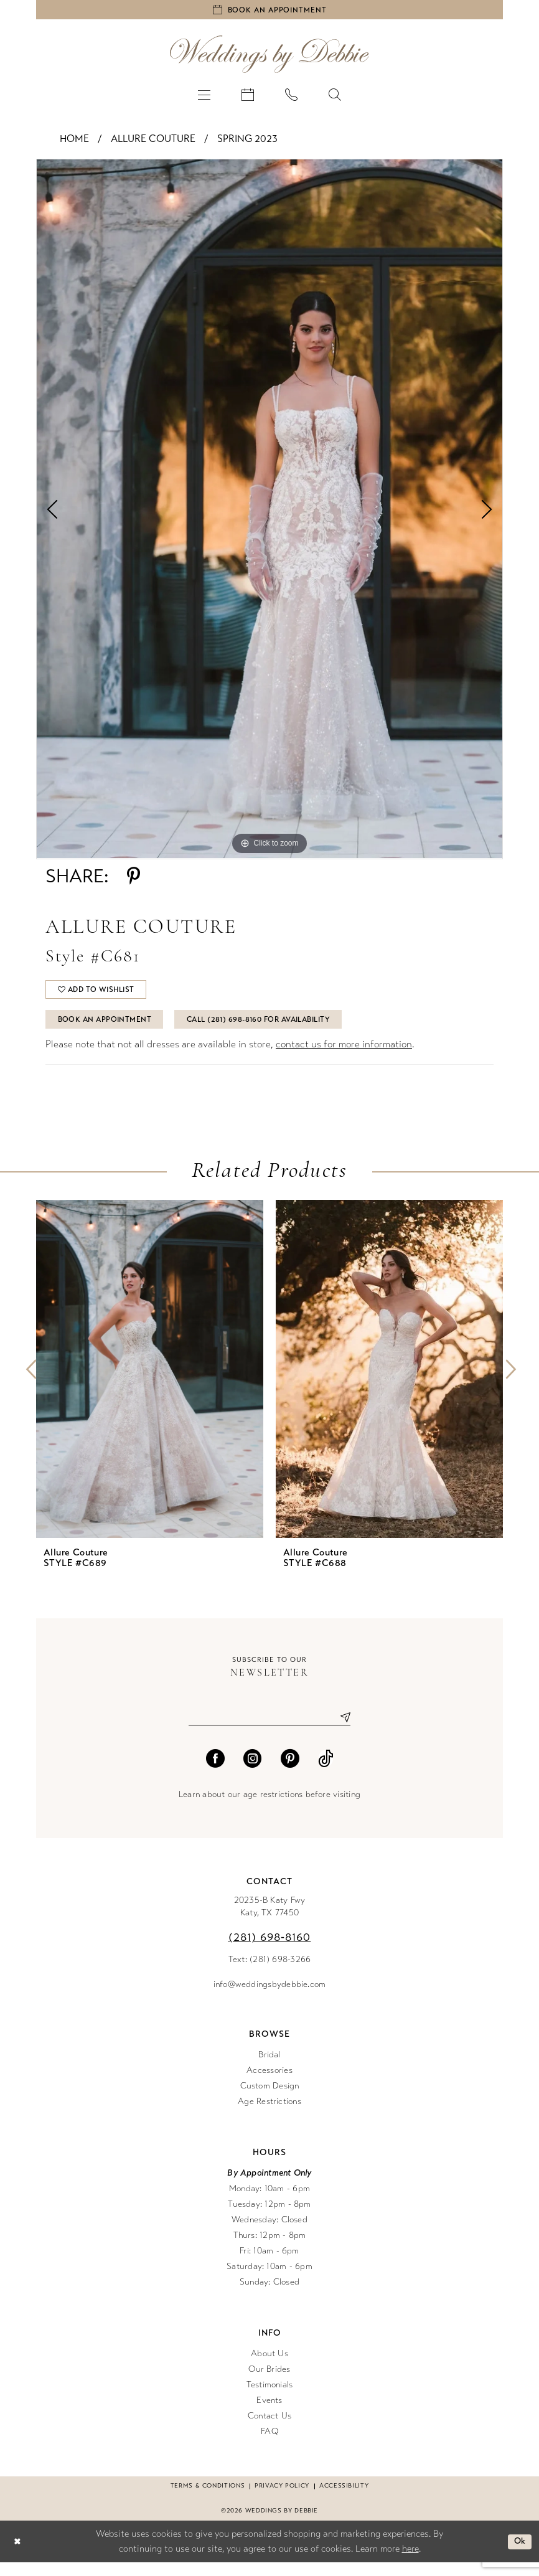 This screenshot has height=2576, width=539. I want to click on [menuitem], so click(204, 97).